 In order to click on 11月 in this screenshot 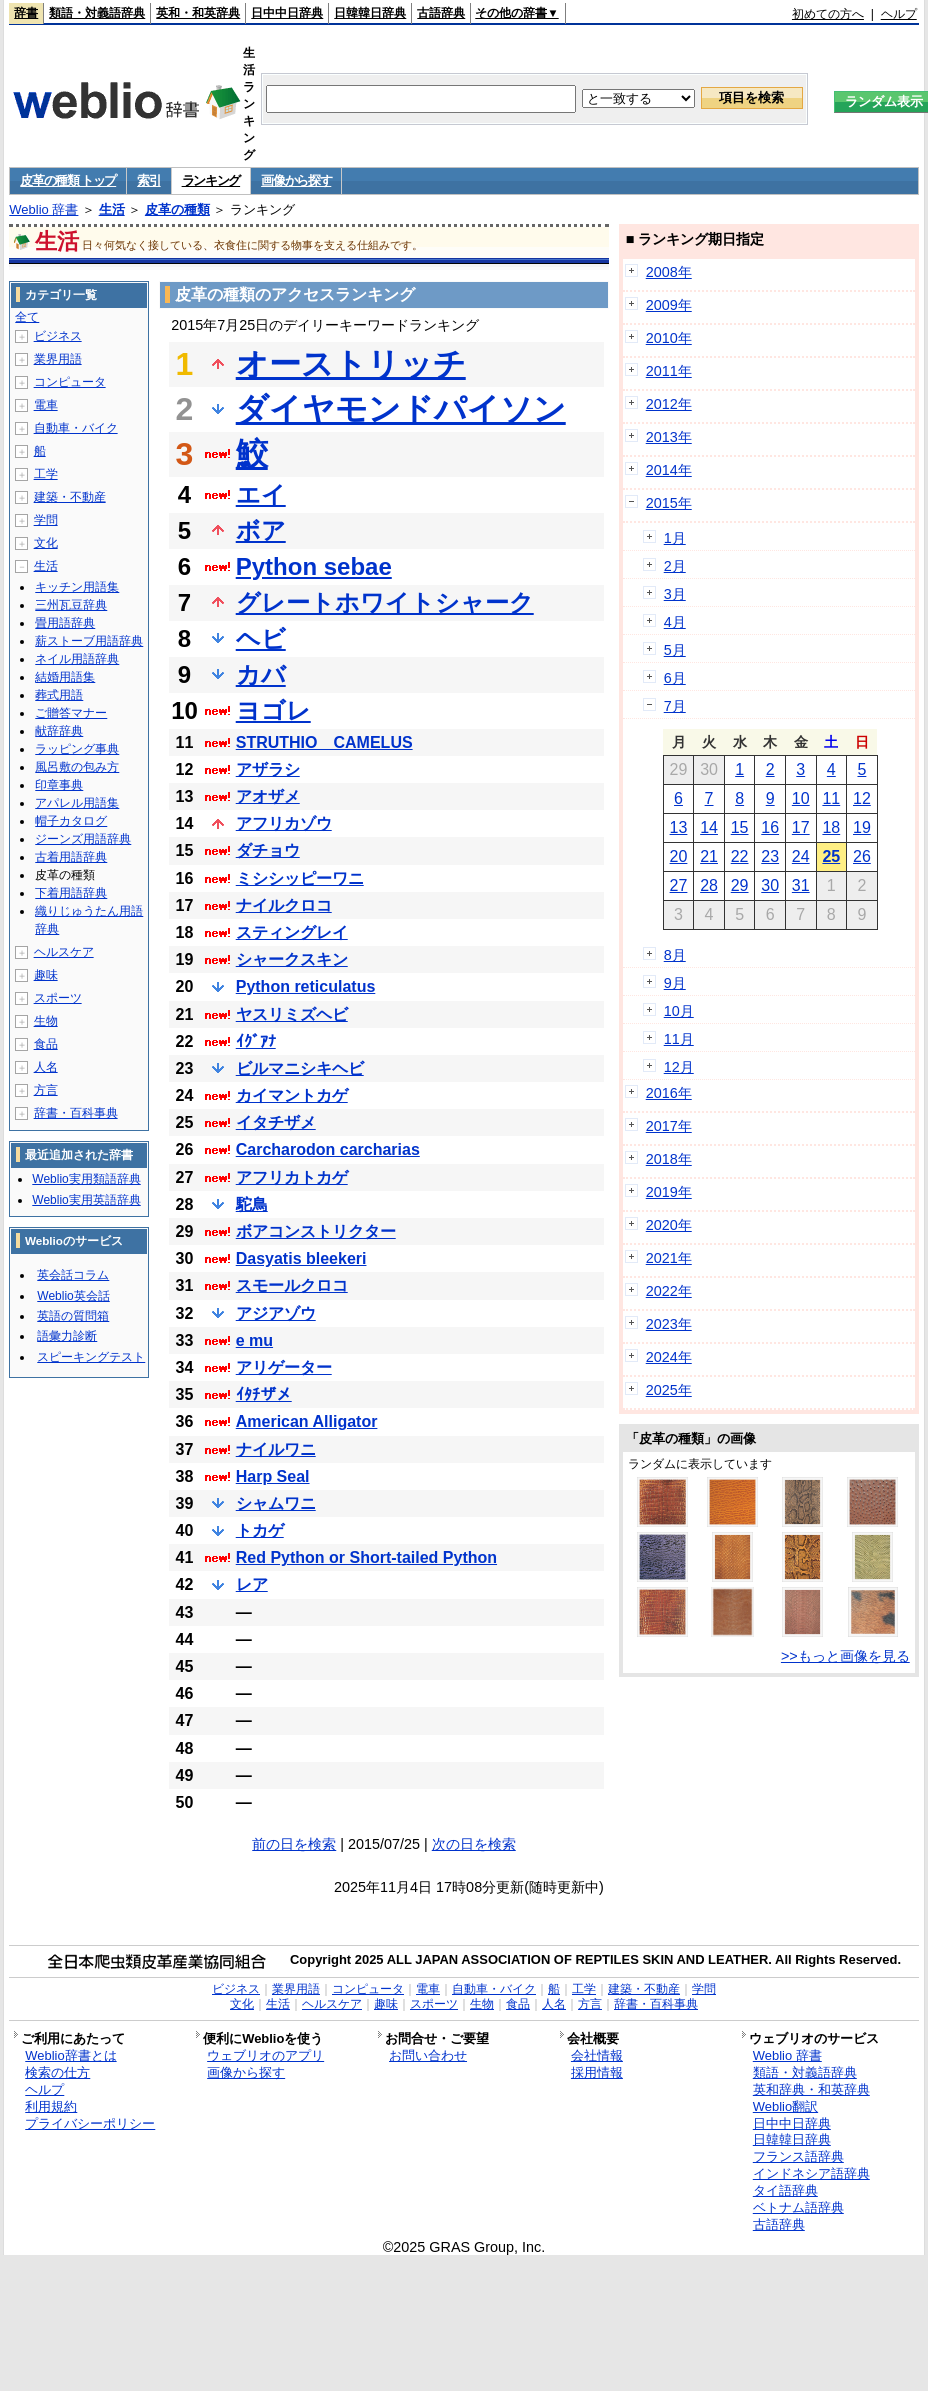, I will do `click(679, 1039)`.